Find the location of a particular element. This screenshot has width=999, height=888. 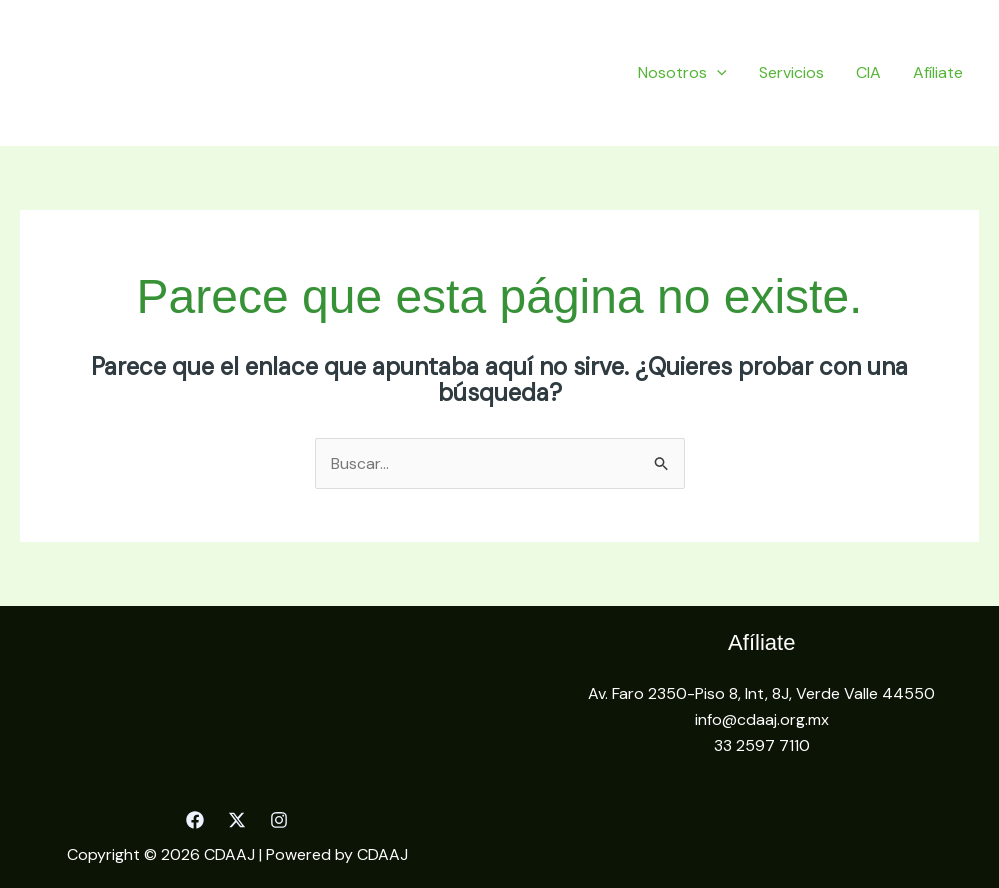

Servicios is located at coordinates (791, 72).